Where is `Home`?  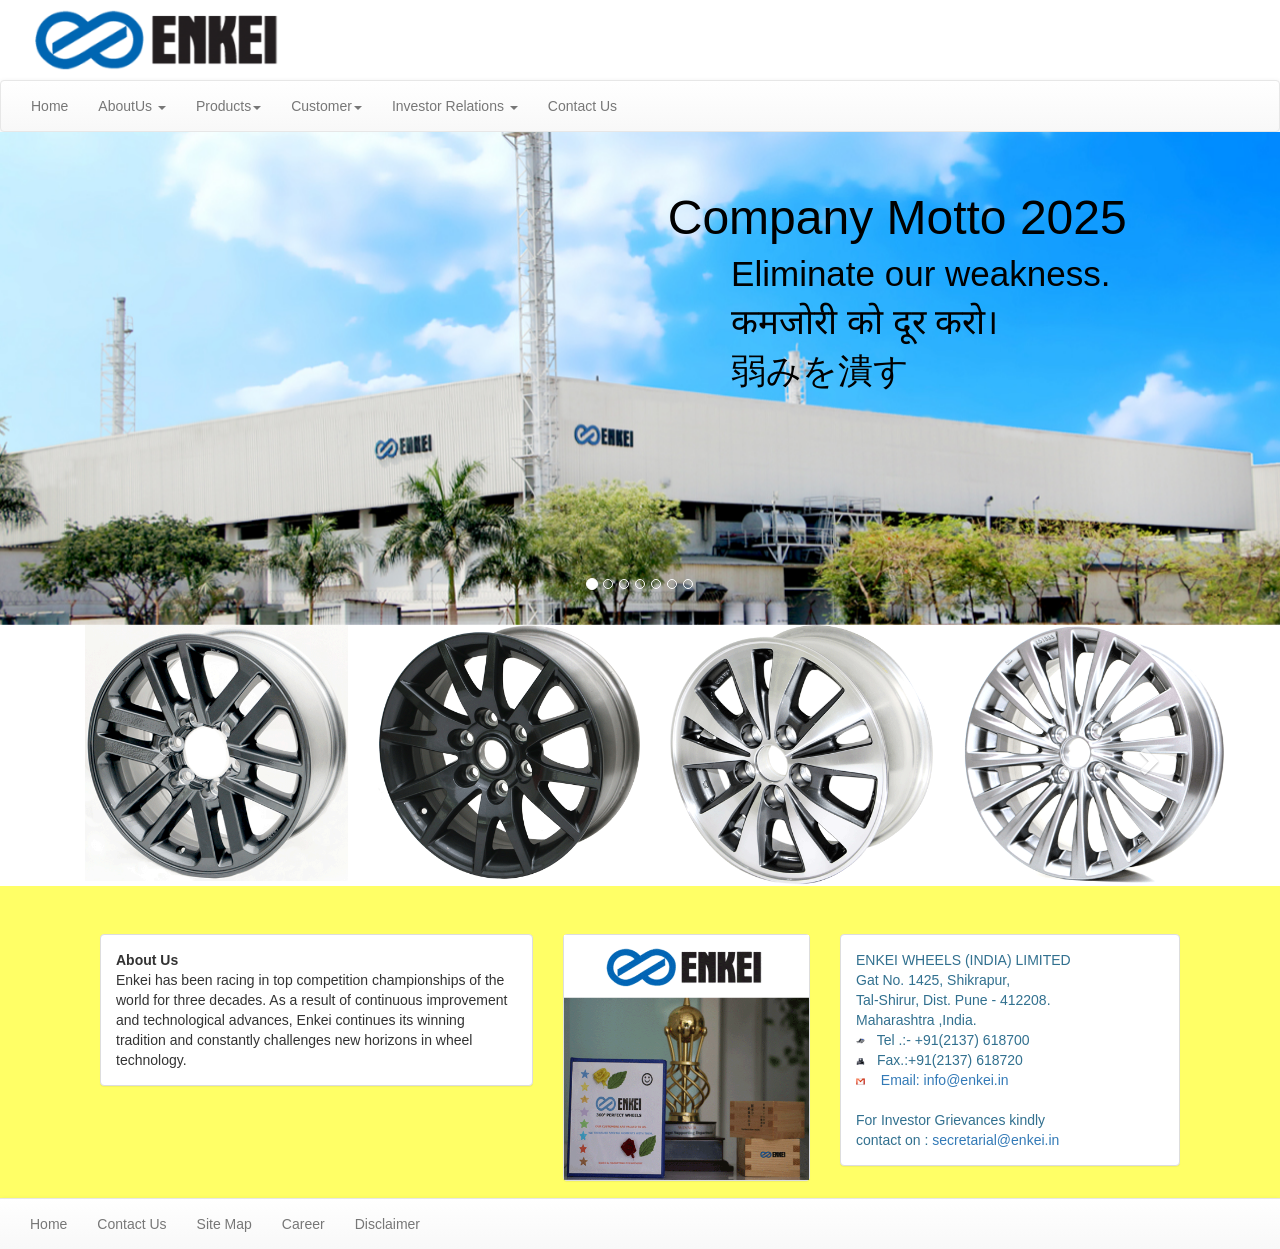 Home is located at coordinates (49, 106).